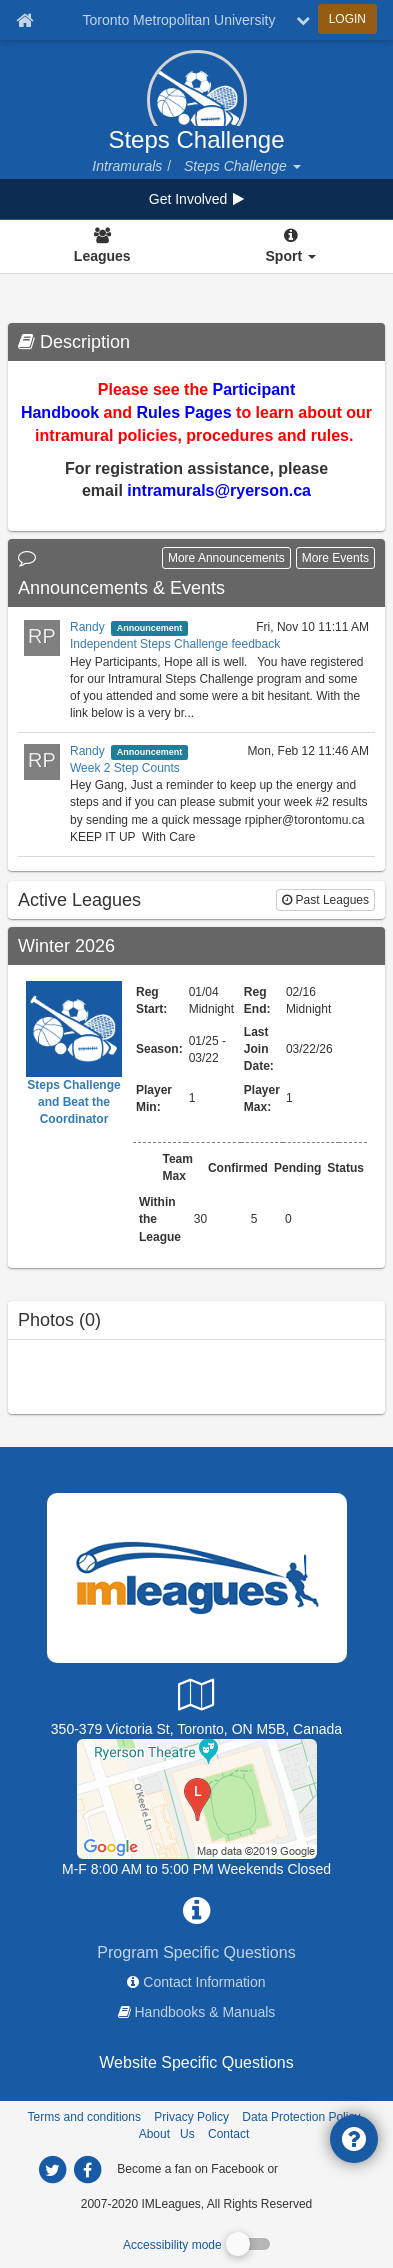 The image size is (393, 2268). Describe the element at coordinates (325, 900) in the screenshot. I see `Past Leagues` at that location.